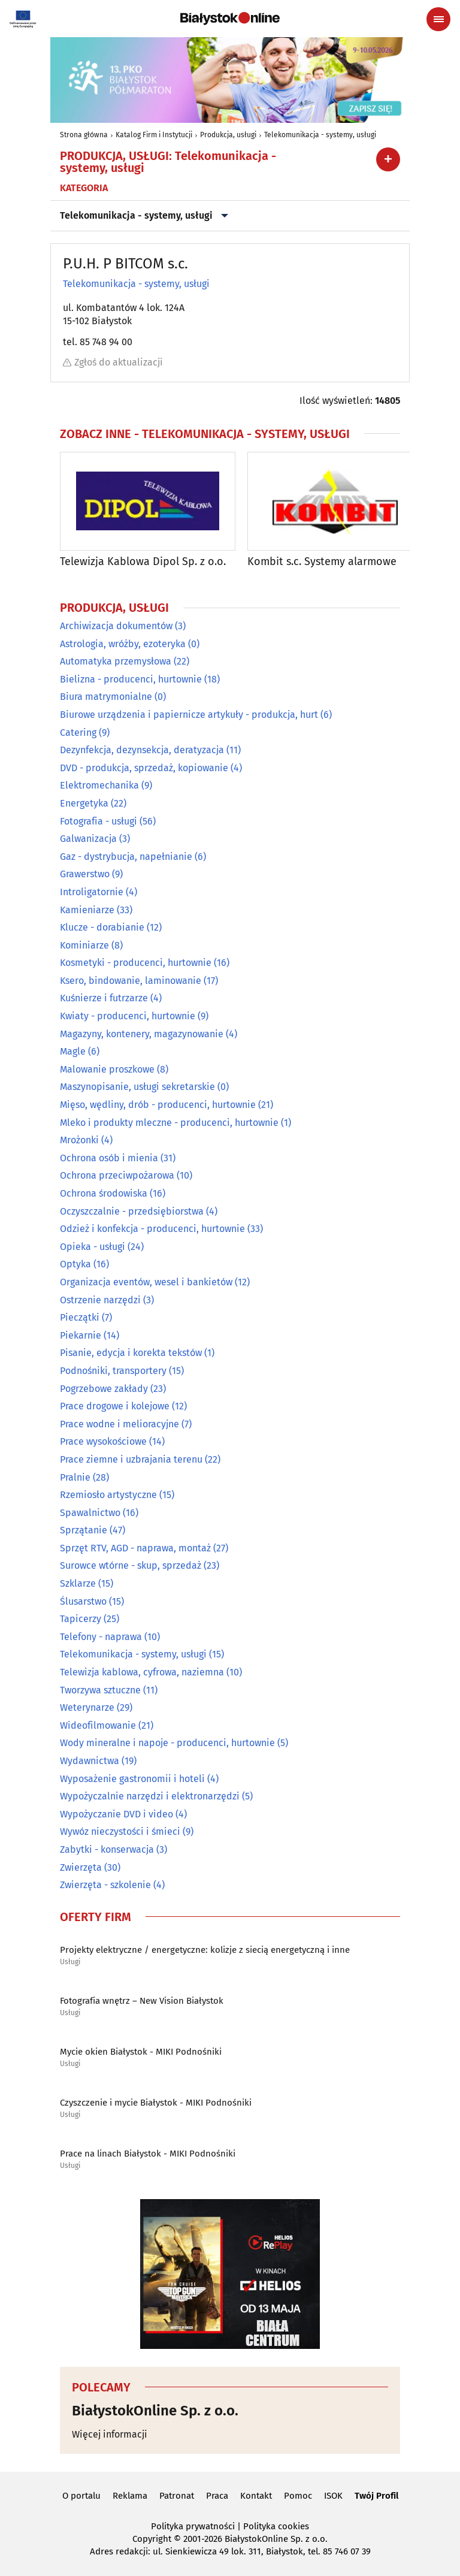 The height and width of the screenshot is (2576, 460). Describe the element at coordinates (156, 2102) in the screenshot. I see `Czyszczenie i mycie Białystok - MIKI Podnośniki` at that location.